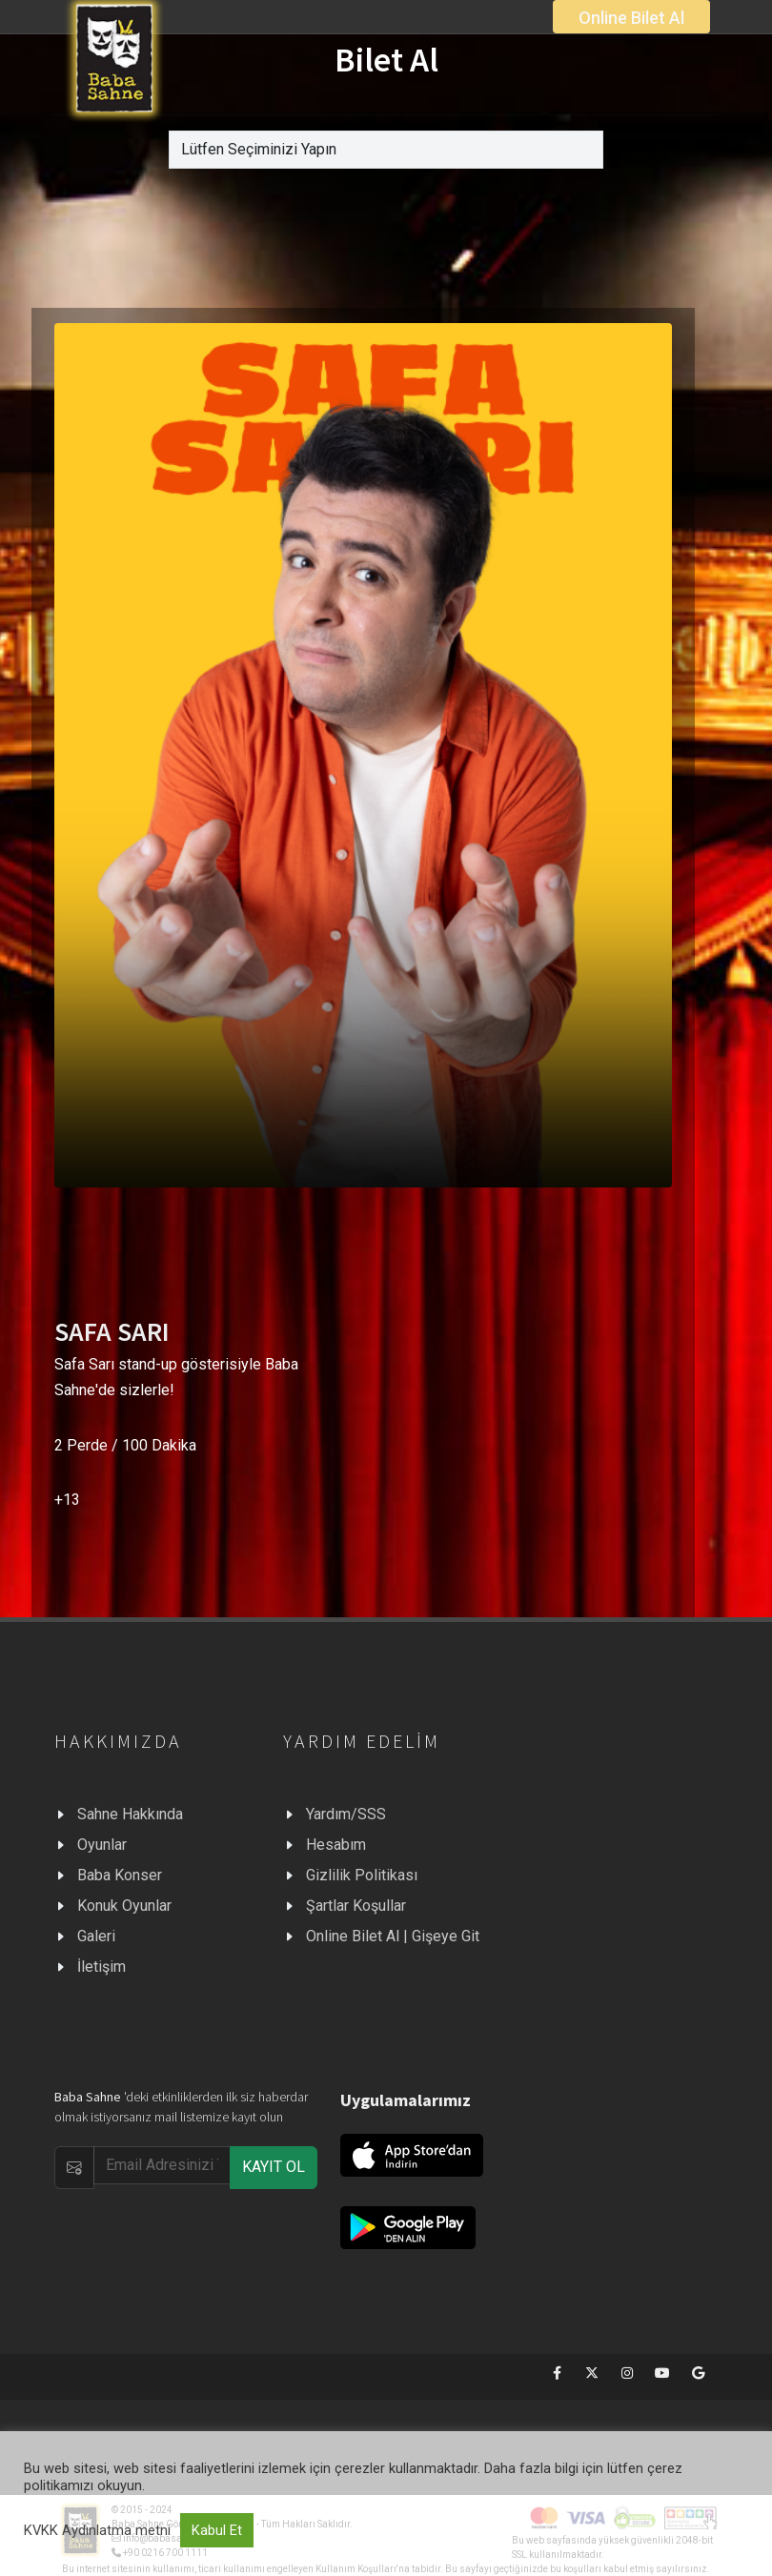  What do you see at coordinates (101, 1966) in the screenshot?
I see `İletişim` at bounding box center [101, 1966].